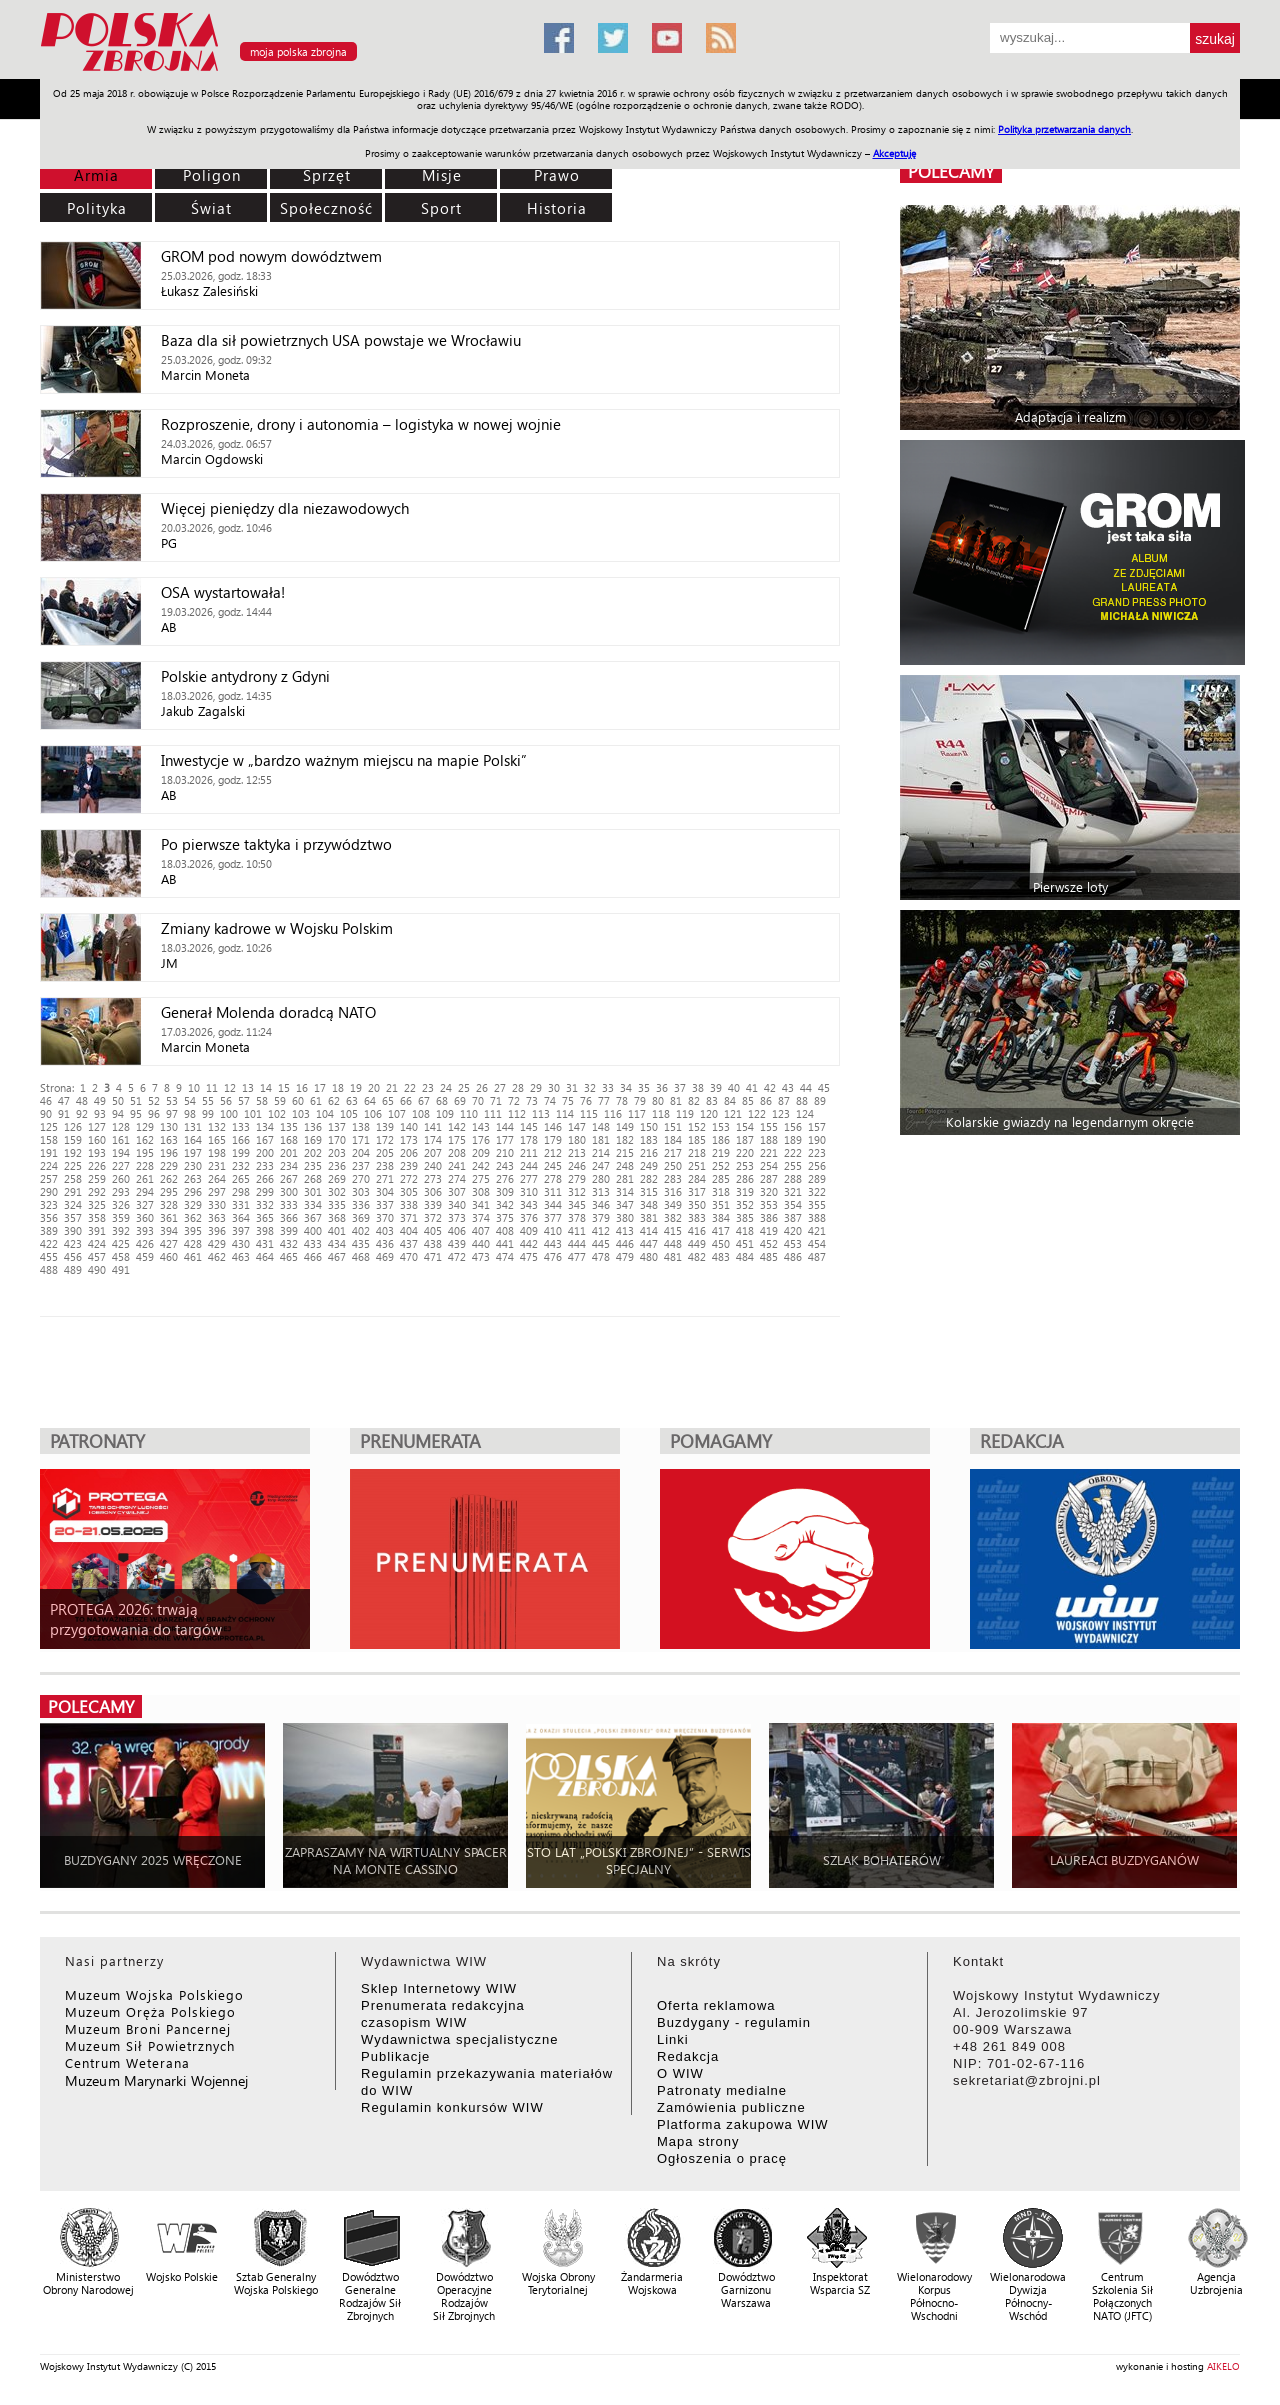 The height and width of the screenshot is (2405, 1280). What do you see at coordinates (788, 1087) in the screenshot?
I see `43` at bounding box center [788, 1087].